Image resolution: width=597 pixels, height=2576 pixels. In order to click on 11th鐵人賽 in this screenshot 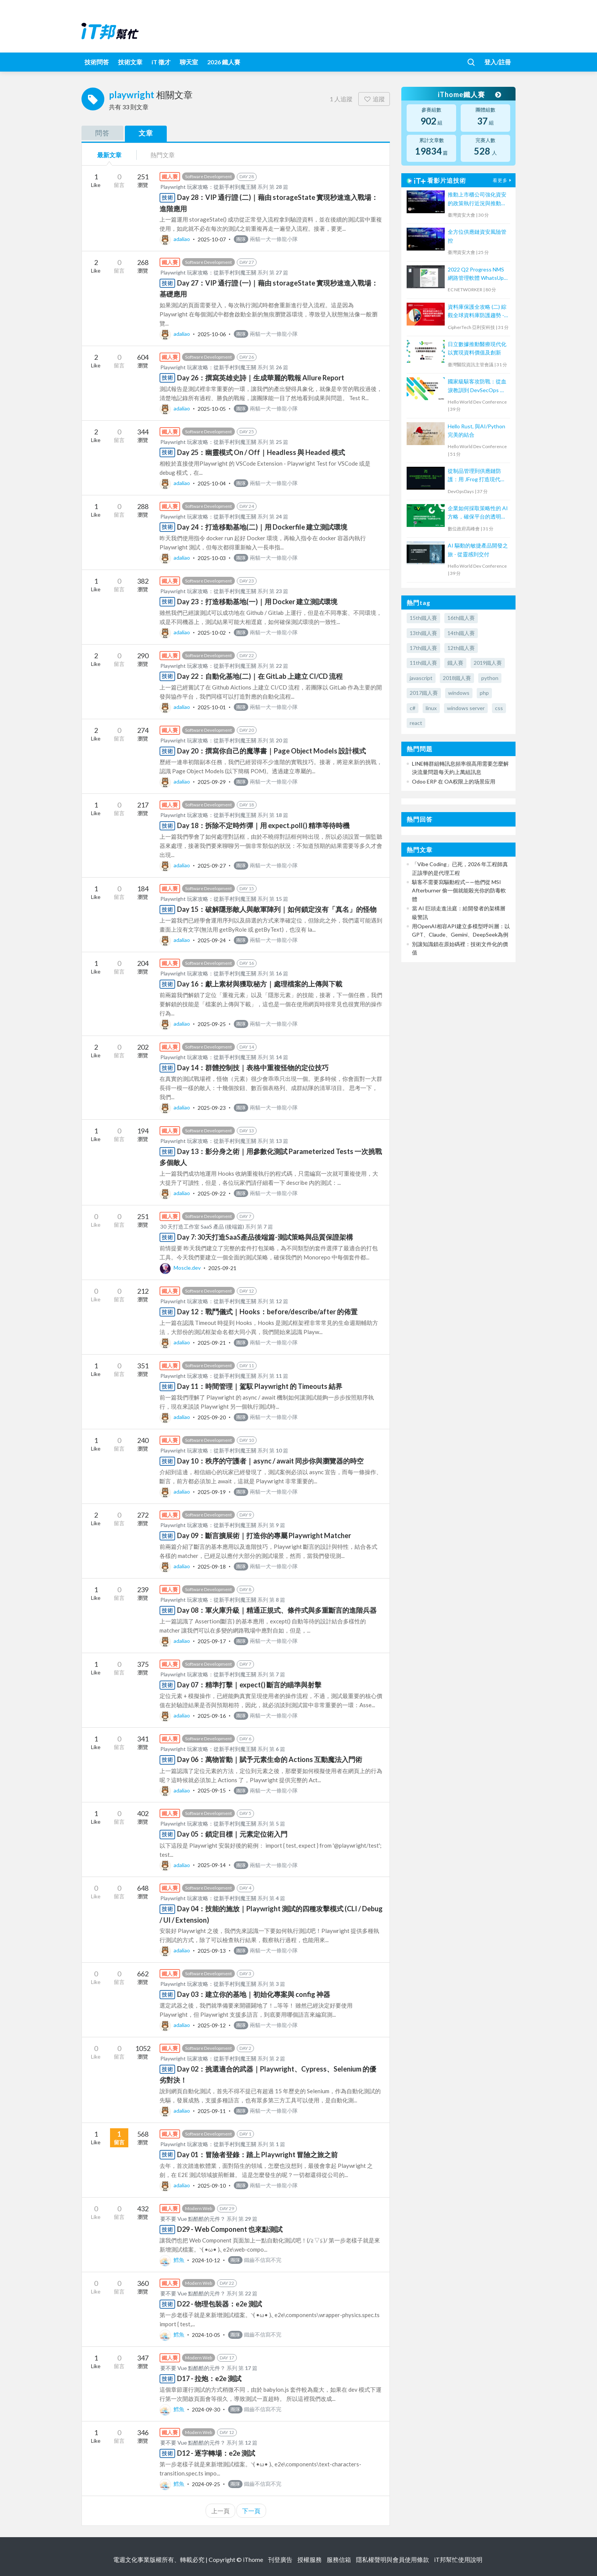, I will do `click(423, 662)`.